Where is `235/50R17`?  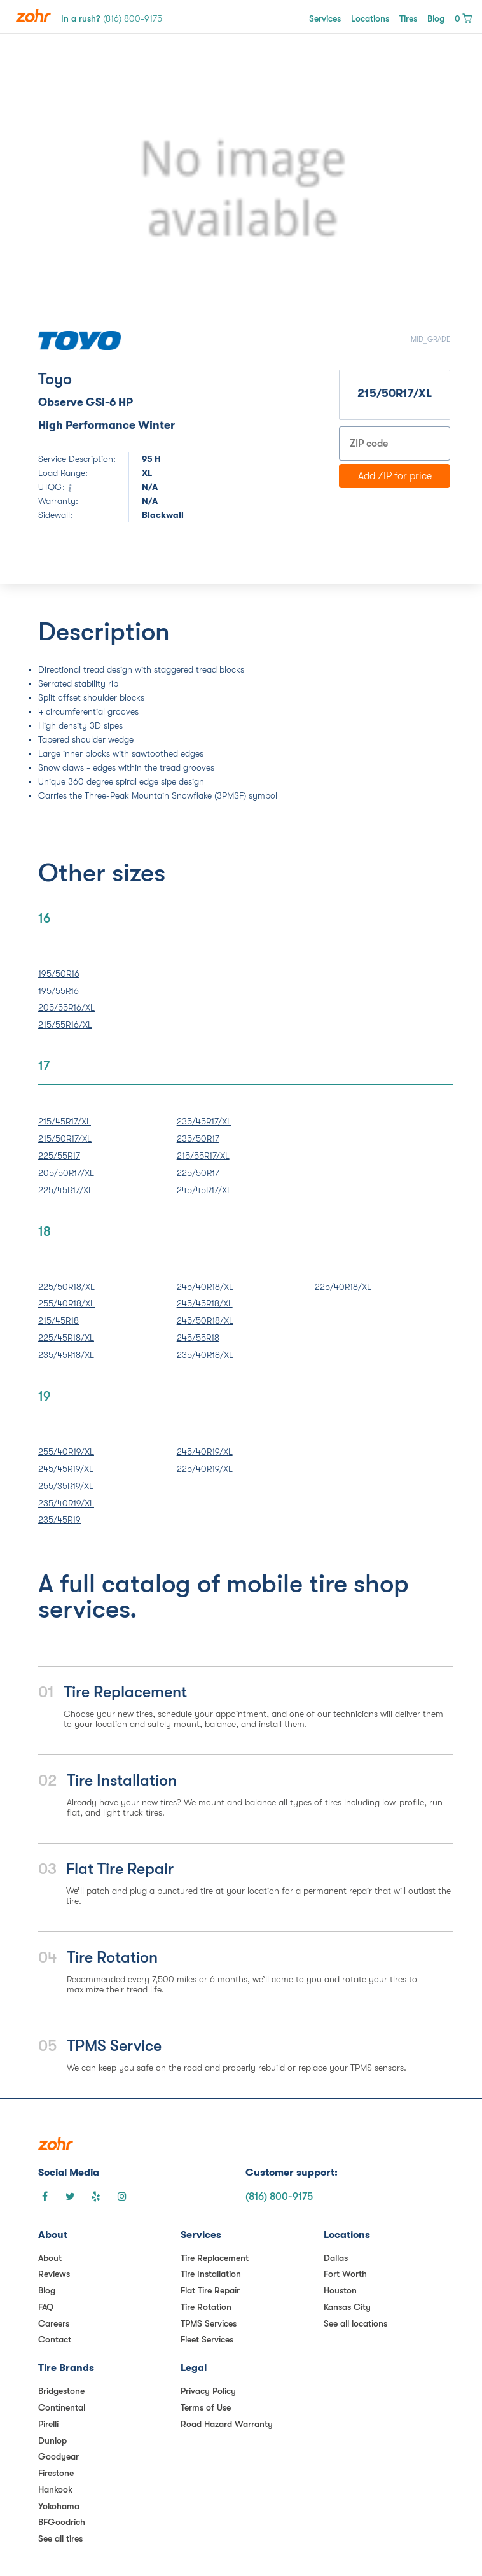 235/50R17 is located at coordinates (198, 1138).